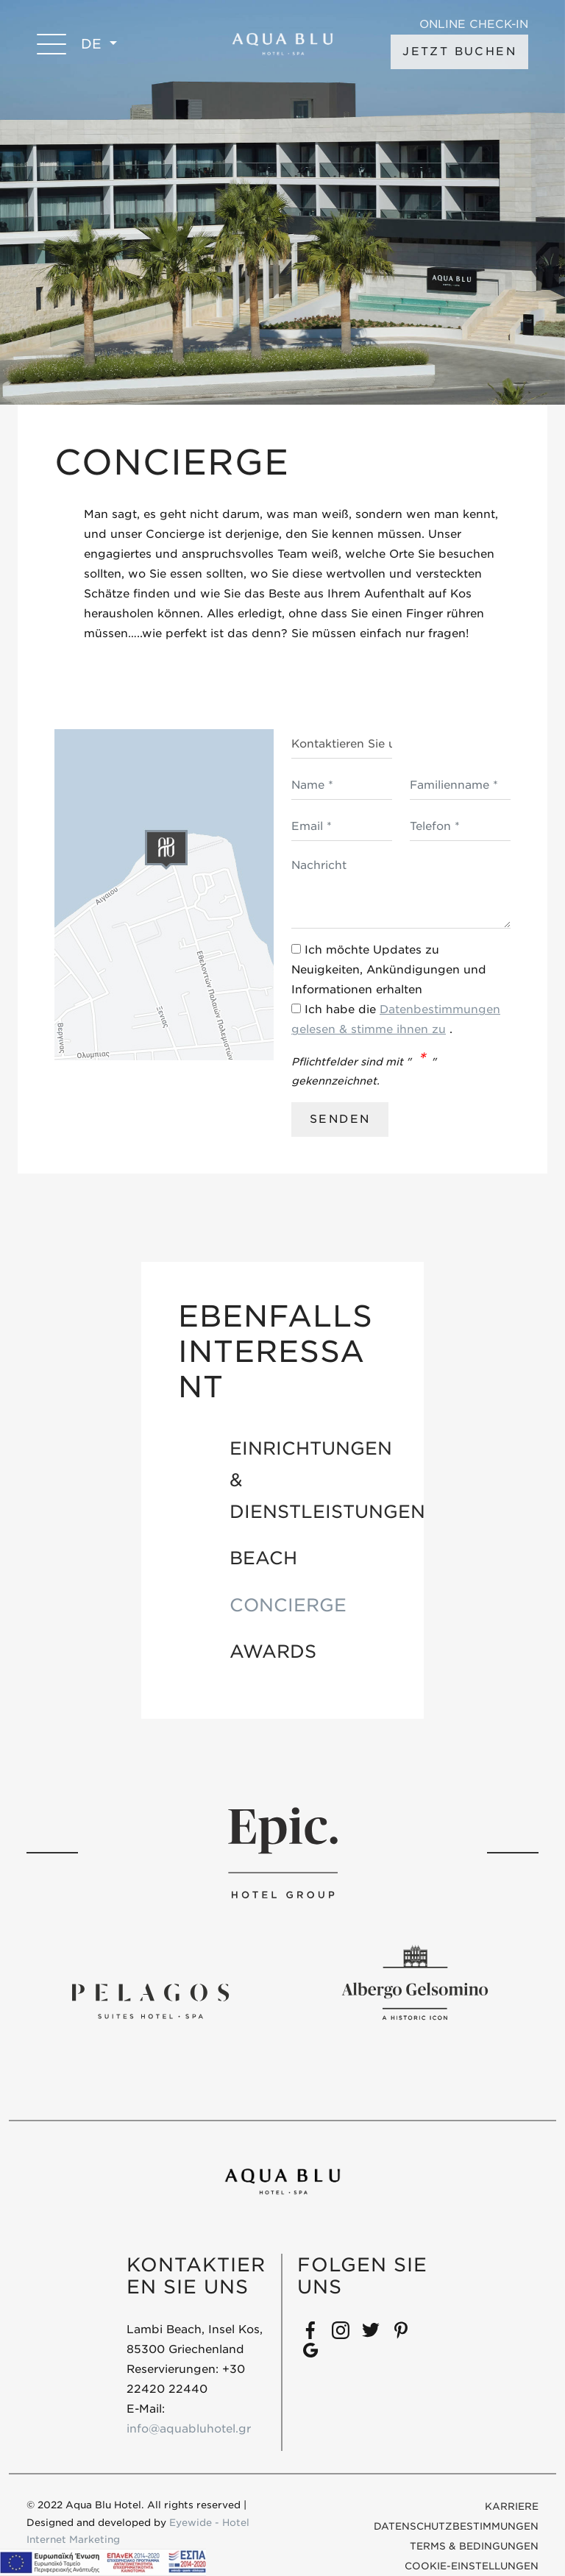  I want to click on JETZT BUCHEN, so click(459, 51).